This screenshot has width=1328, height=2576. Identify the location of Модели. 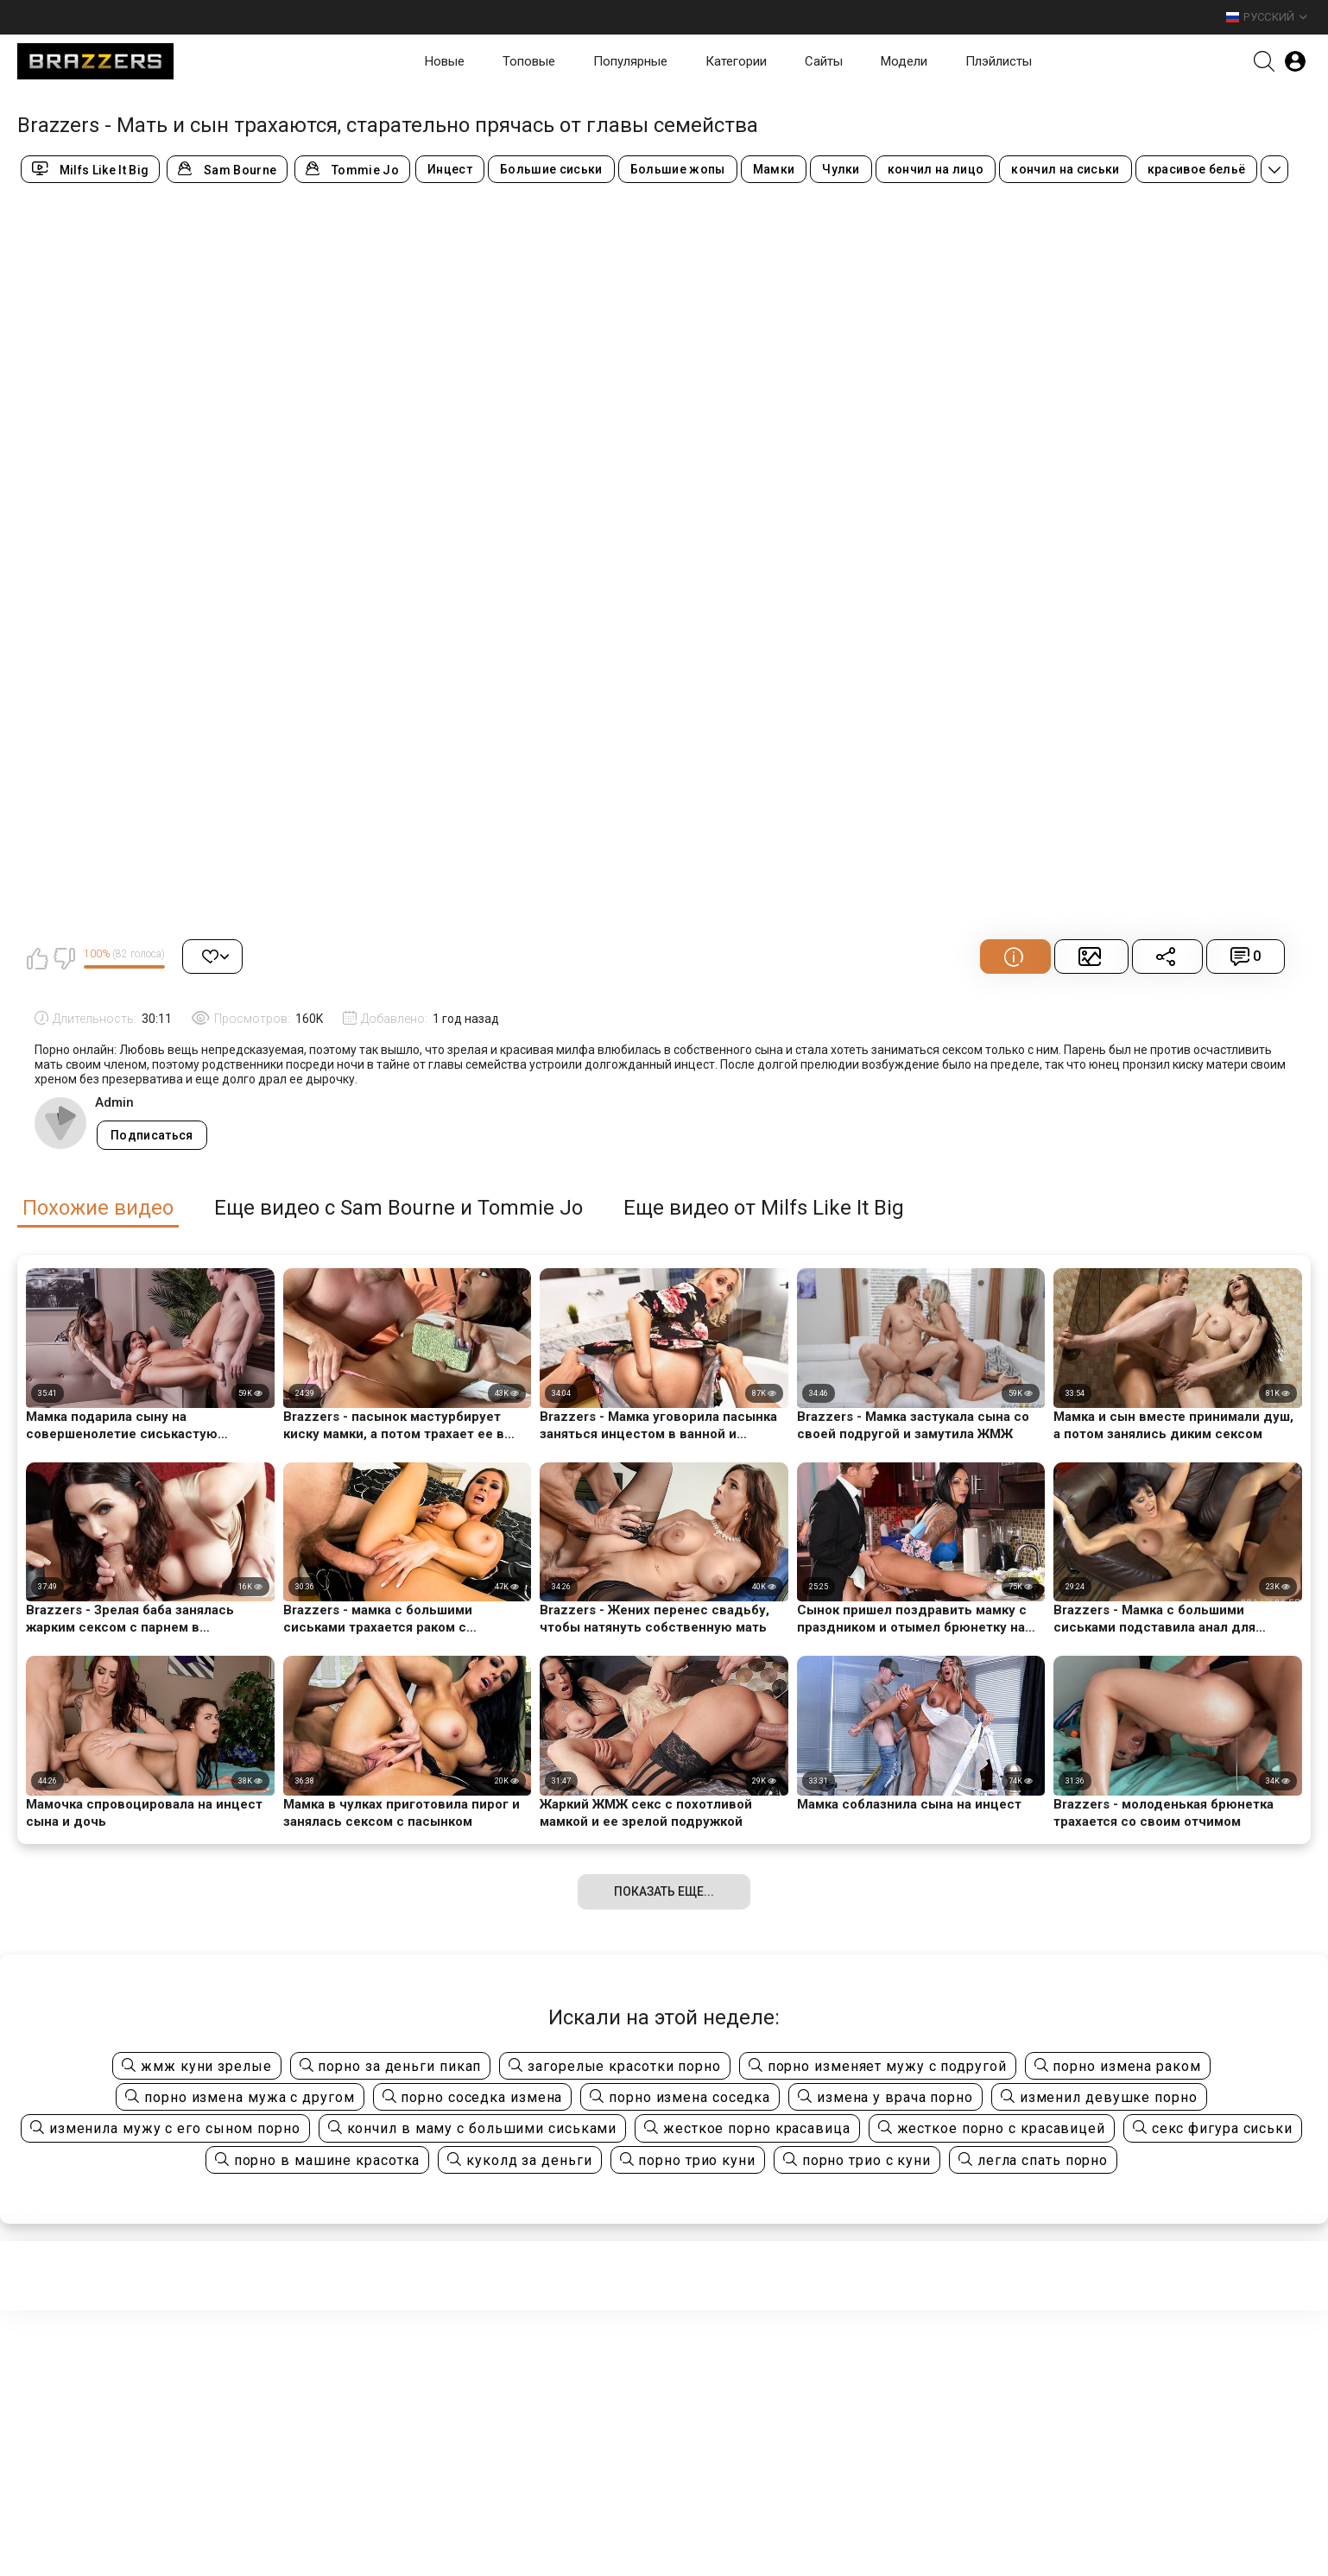
(904, 61).